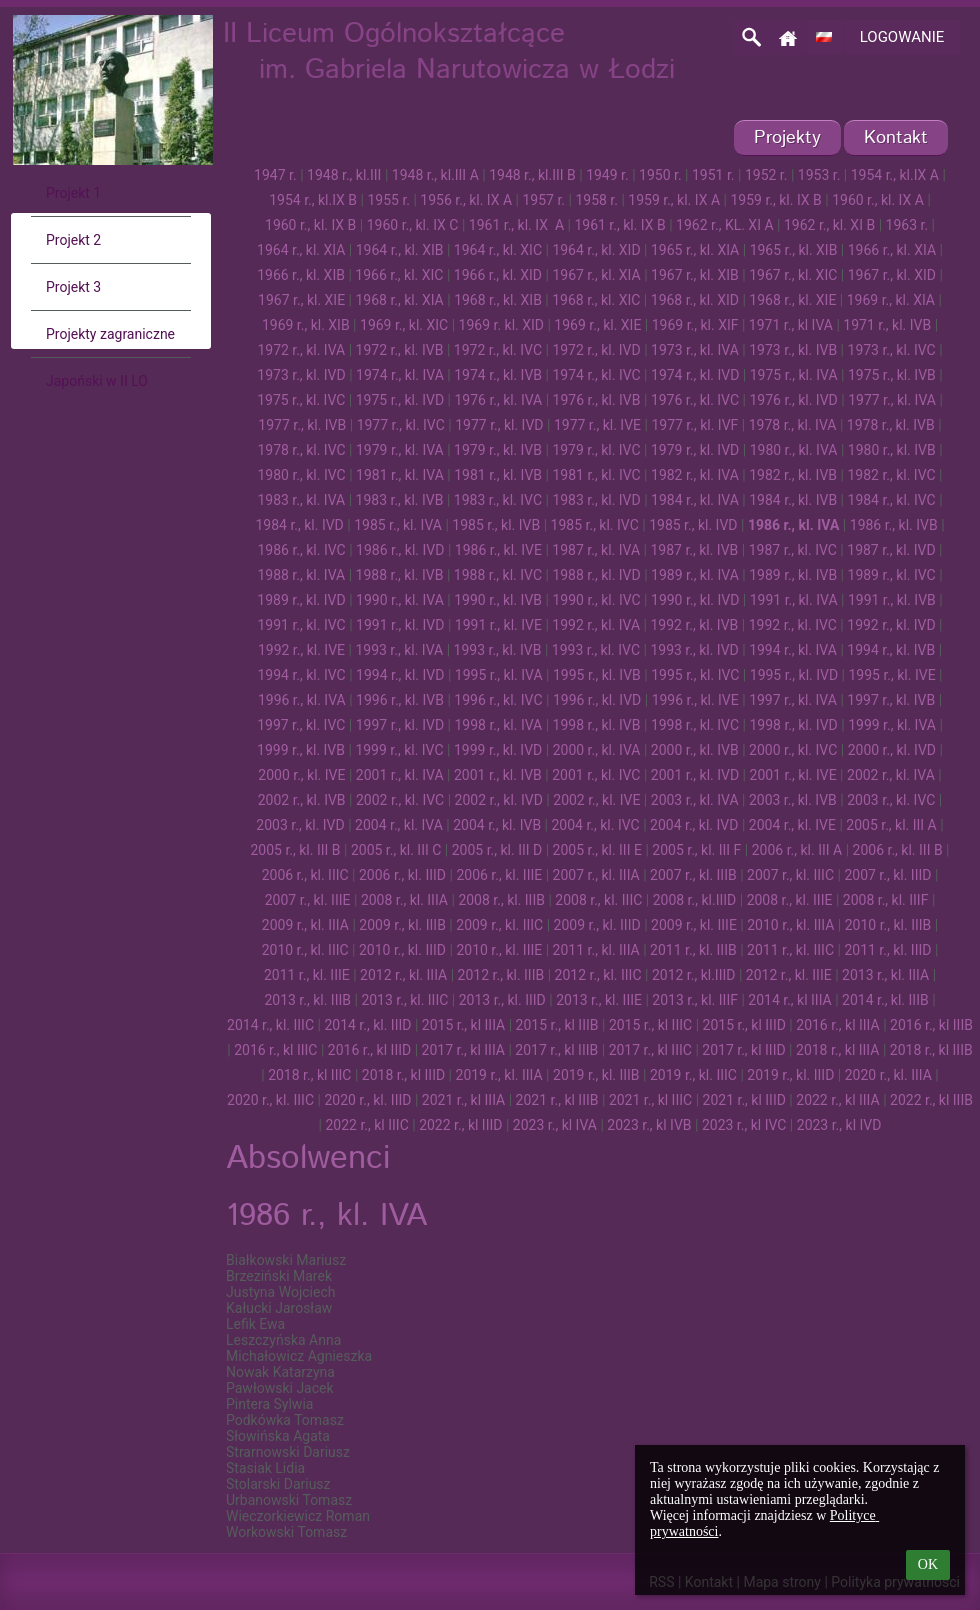 The width and height of the screenshot is (980, 1610). What do you see at coordinates (695, 775) in the screenshot?
I see `2001 r., kl. IVD` at bounding box center [695, 775].